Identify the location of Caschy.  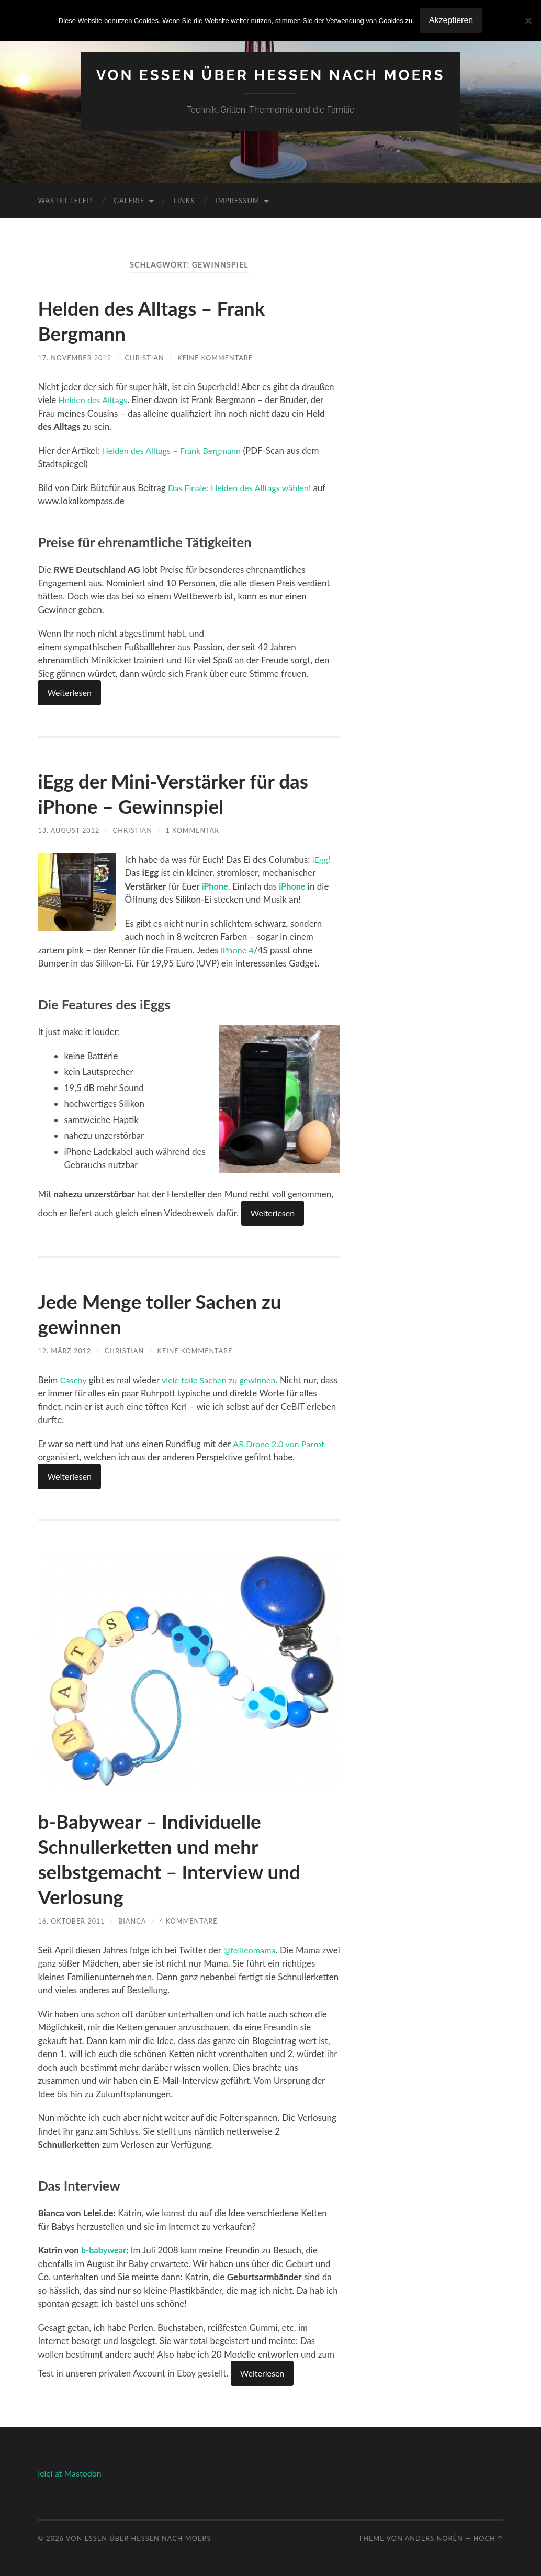
(74, 1379).